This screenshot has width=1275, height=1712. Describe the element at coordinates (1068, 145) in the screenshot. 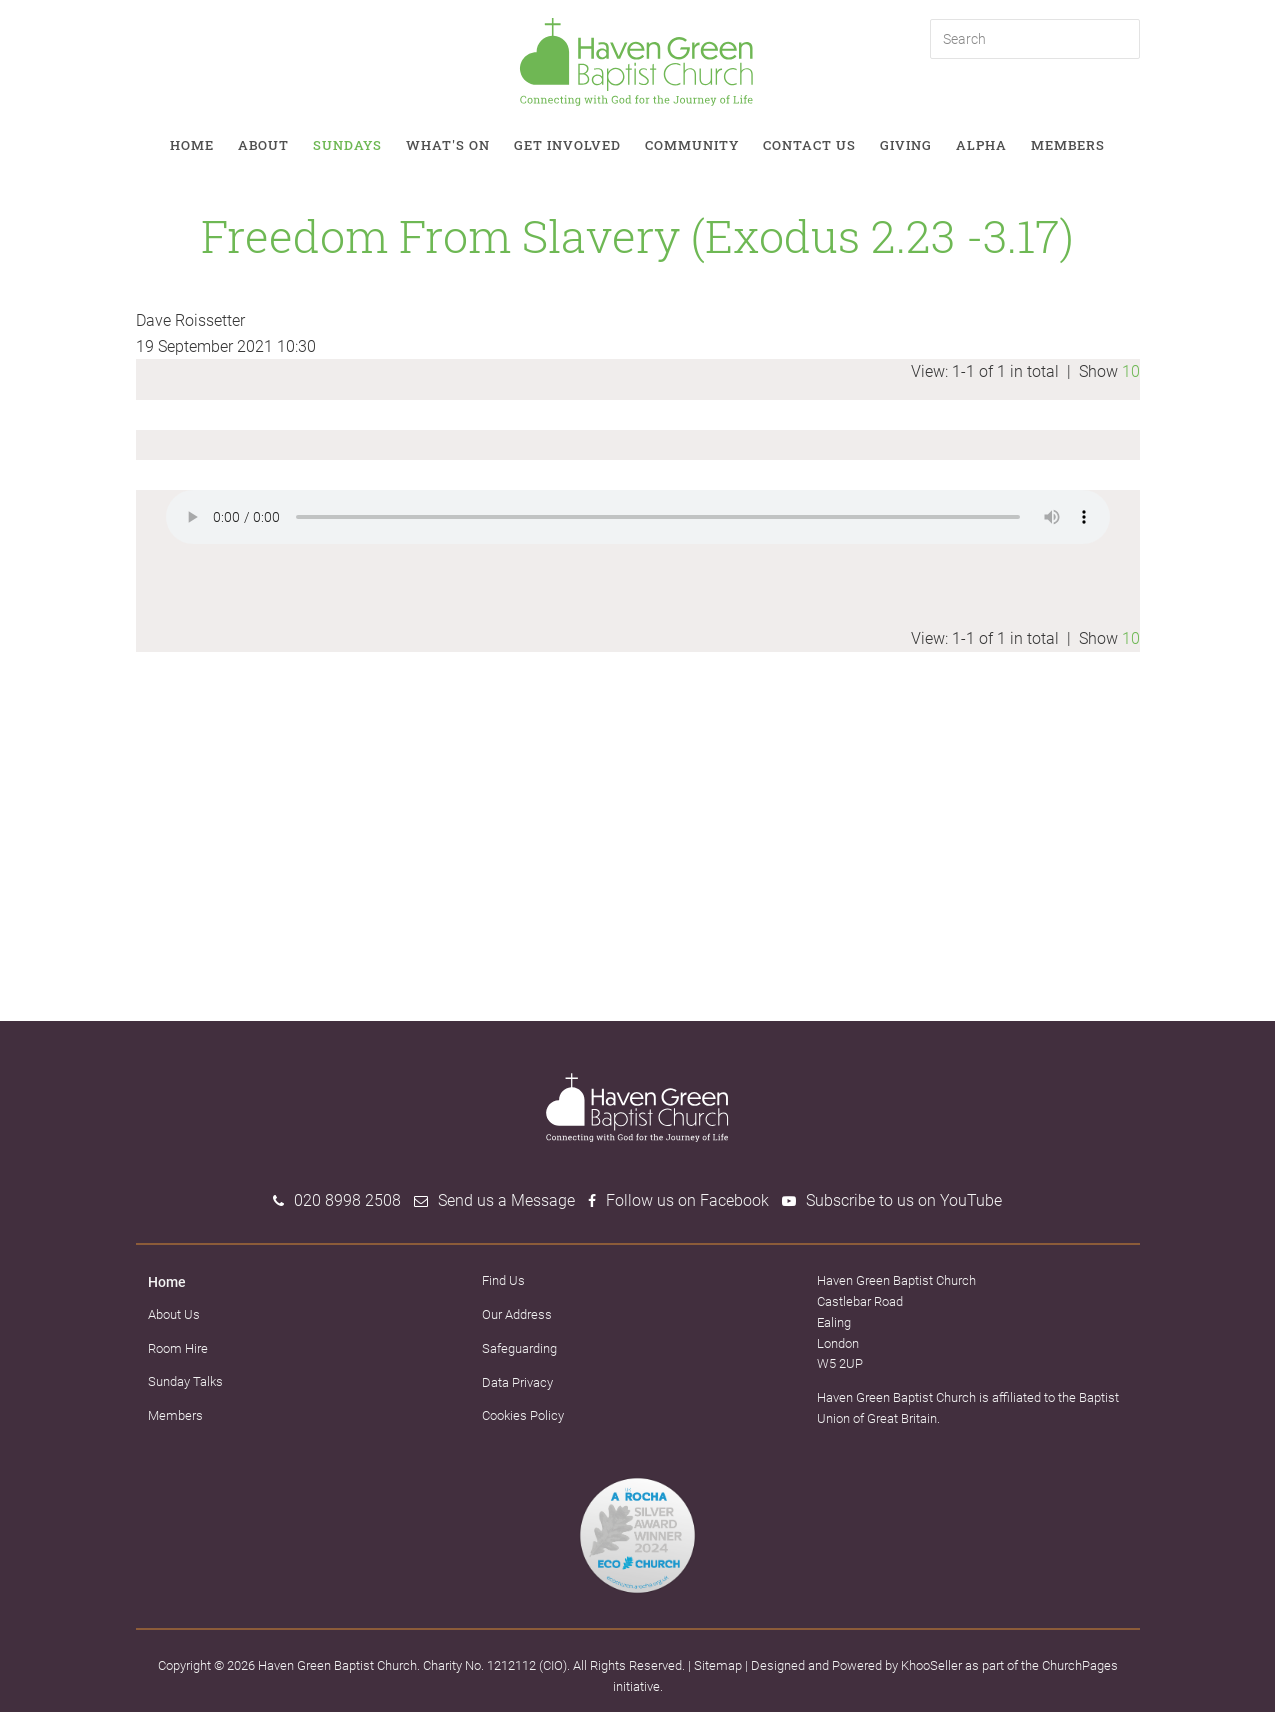

I see `Members` at that location.